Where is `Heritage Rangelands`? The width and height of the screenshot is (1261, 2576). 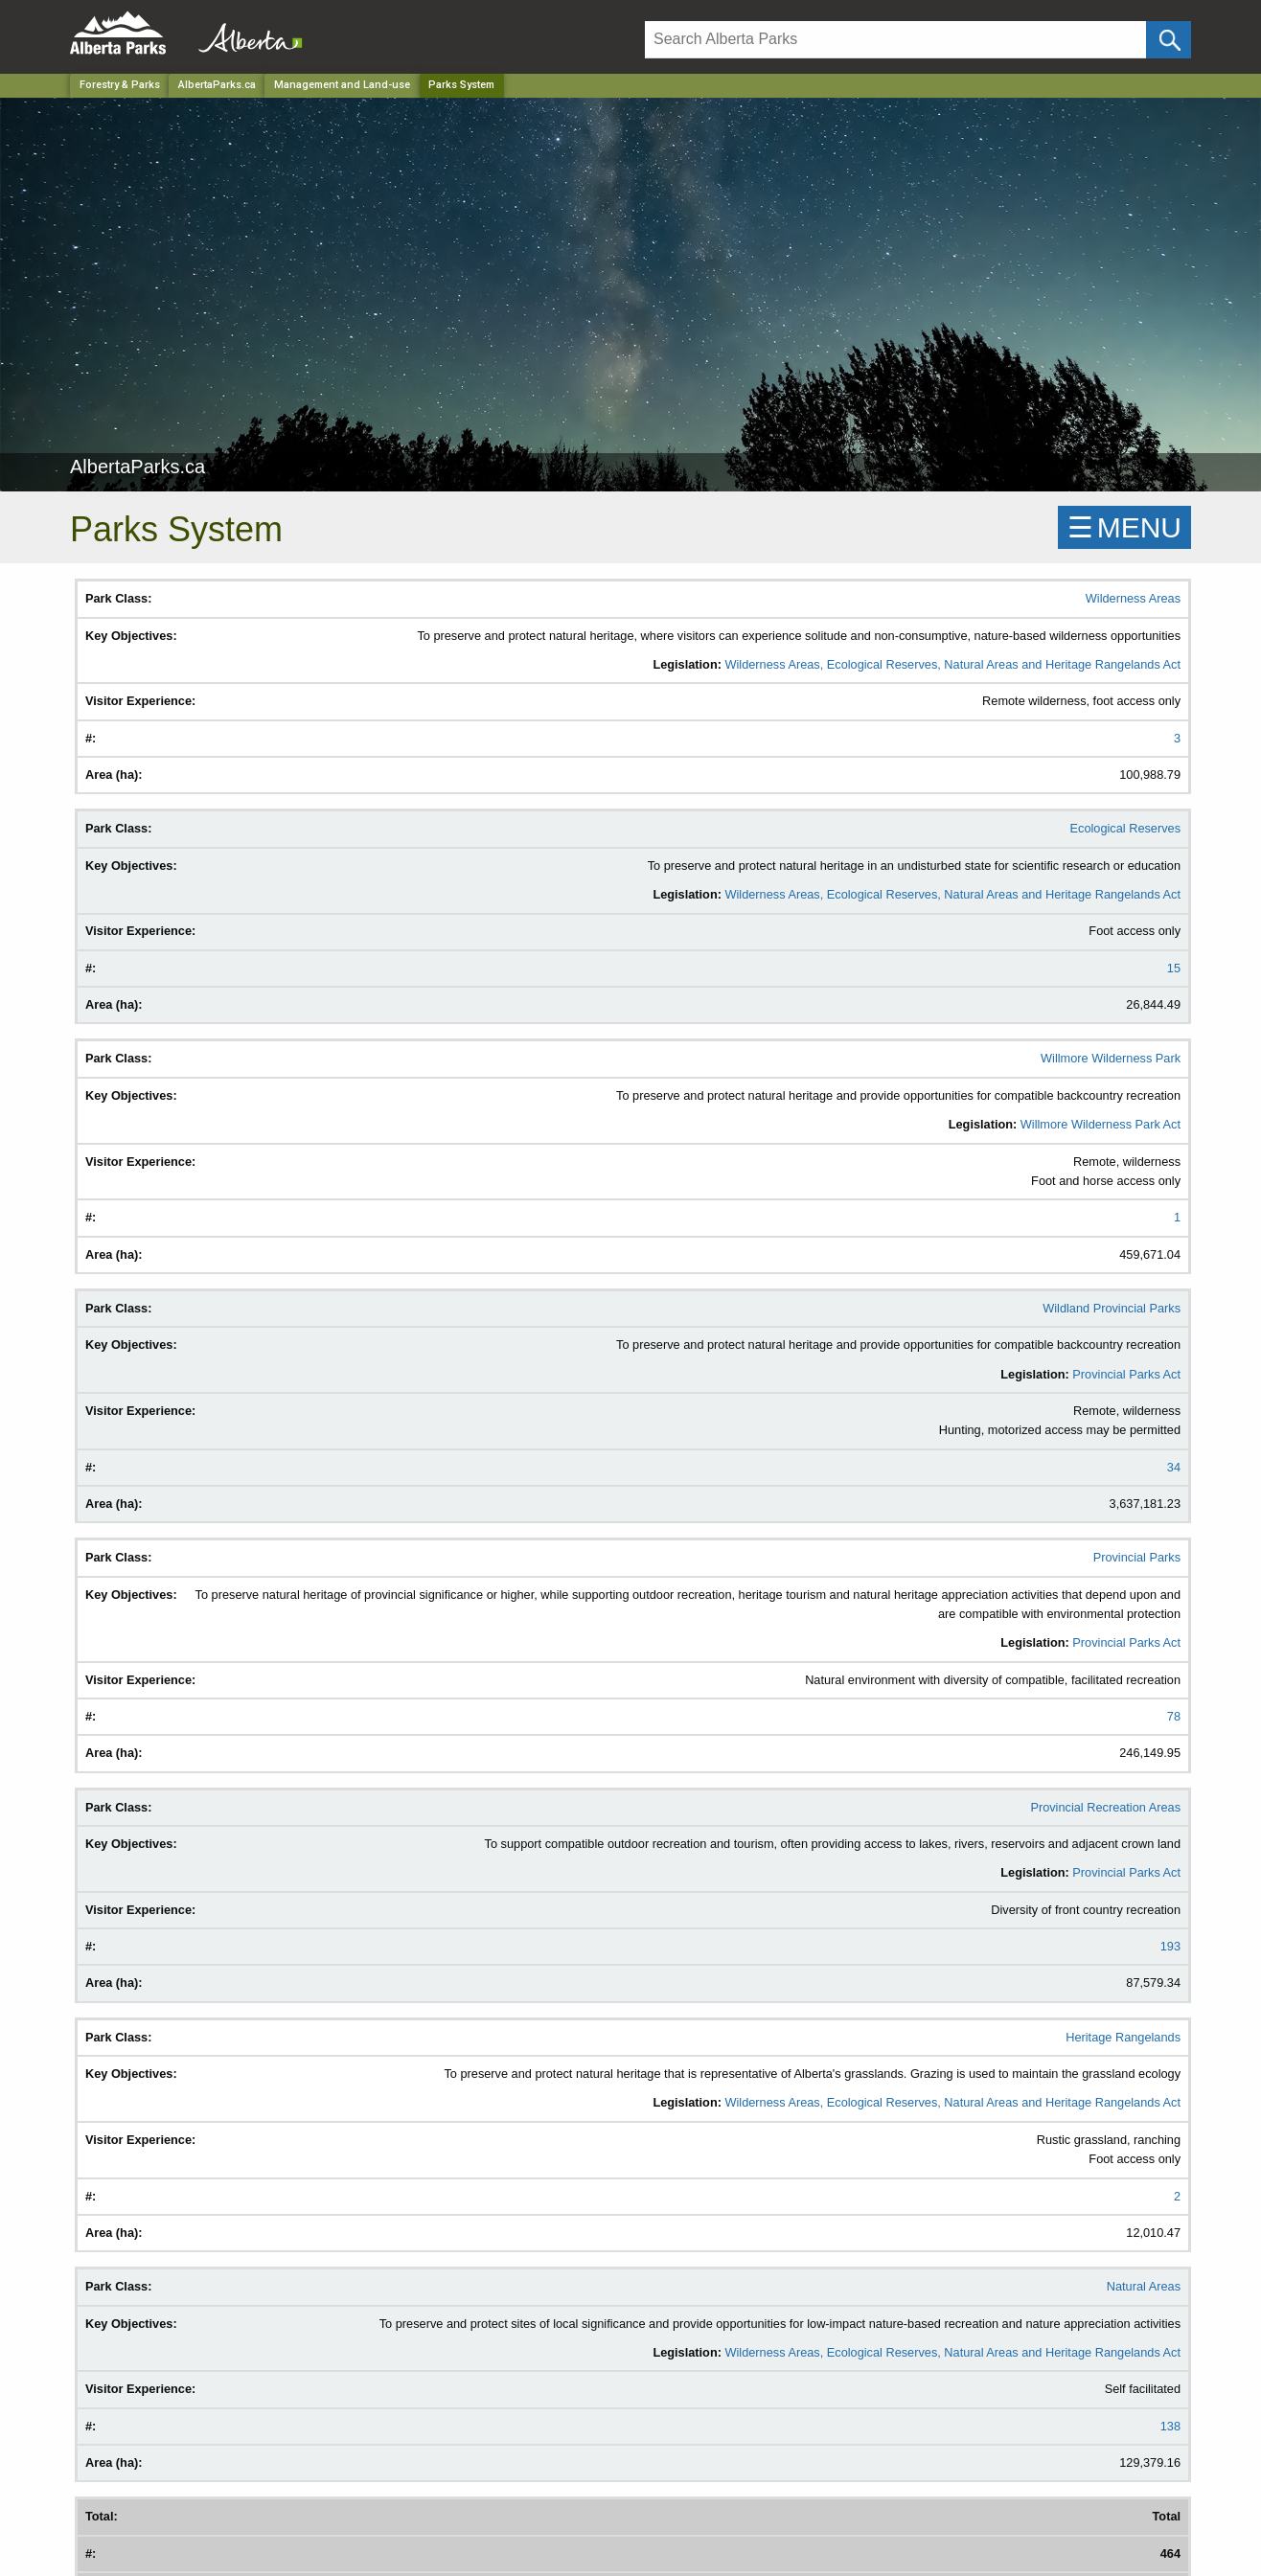 Heritage Rangelands is located at coordinates (1123, 2037).